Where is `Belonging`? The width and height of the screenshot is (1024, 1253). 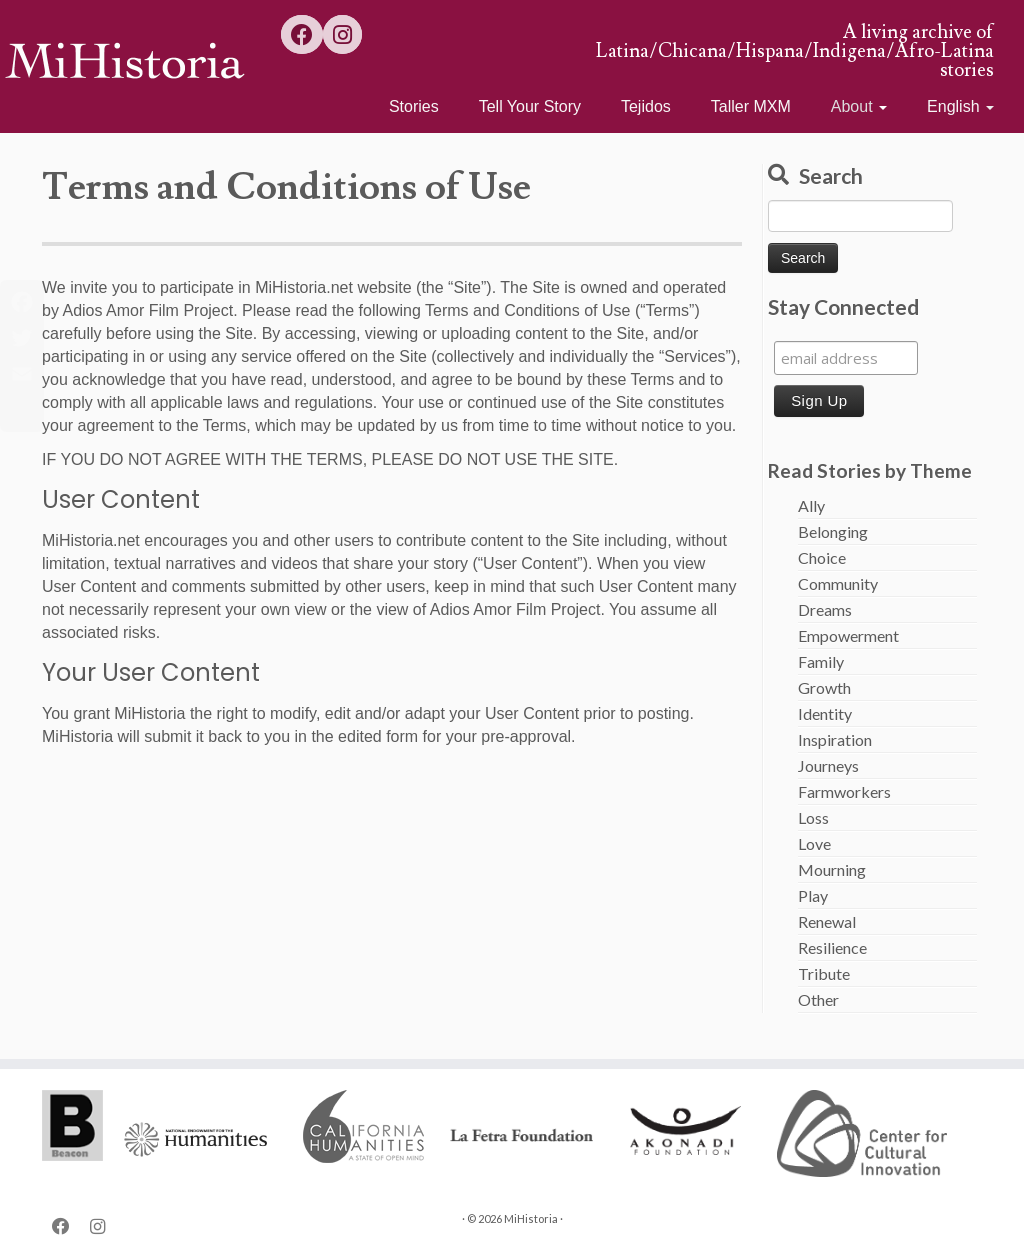 Belonging is located at coordinates (833, 531).